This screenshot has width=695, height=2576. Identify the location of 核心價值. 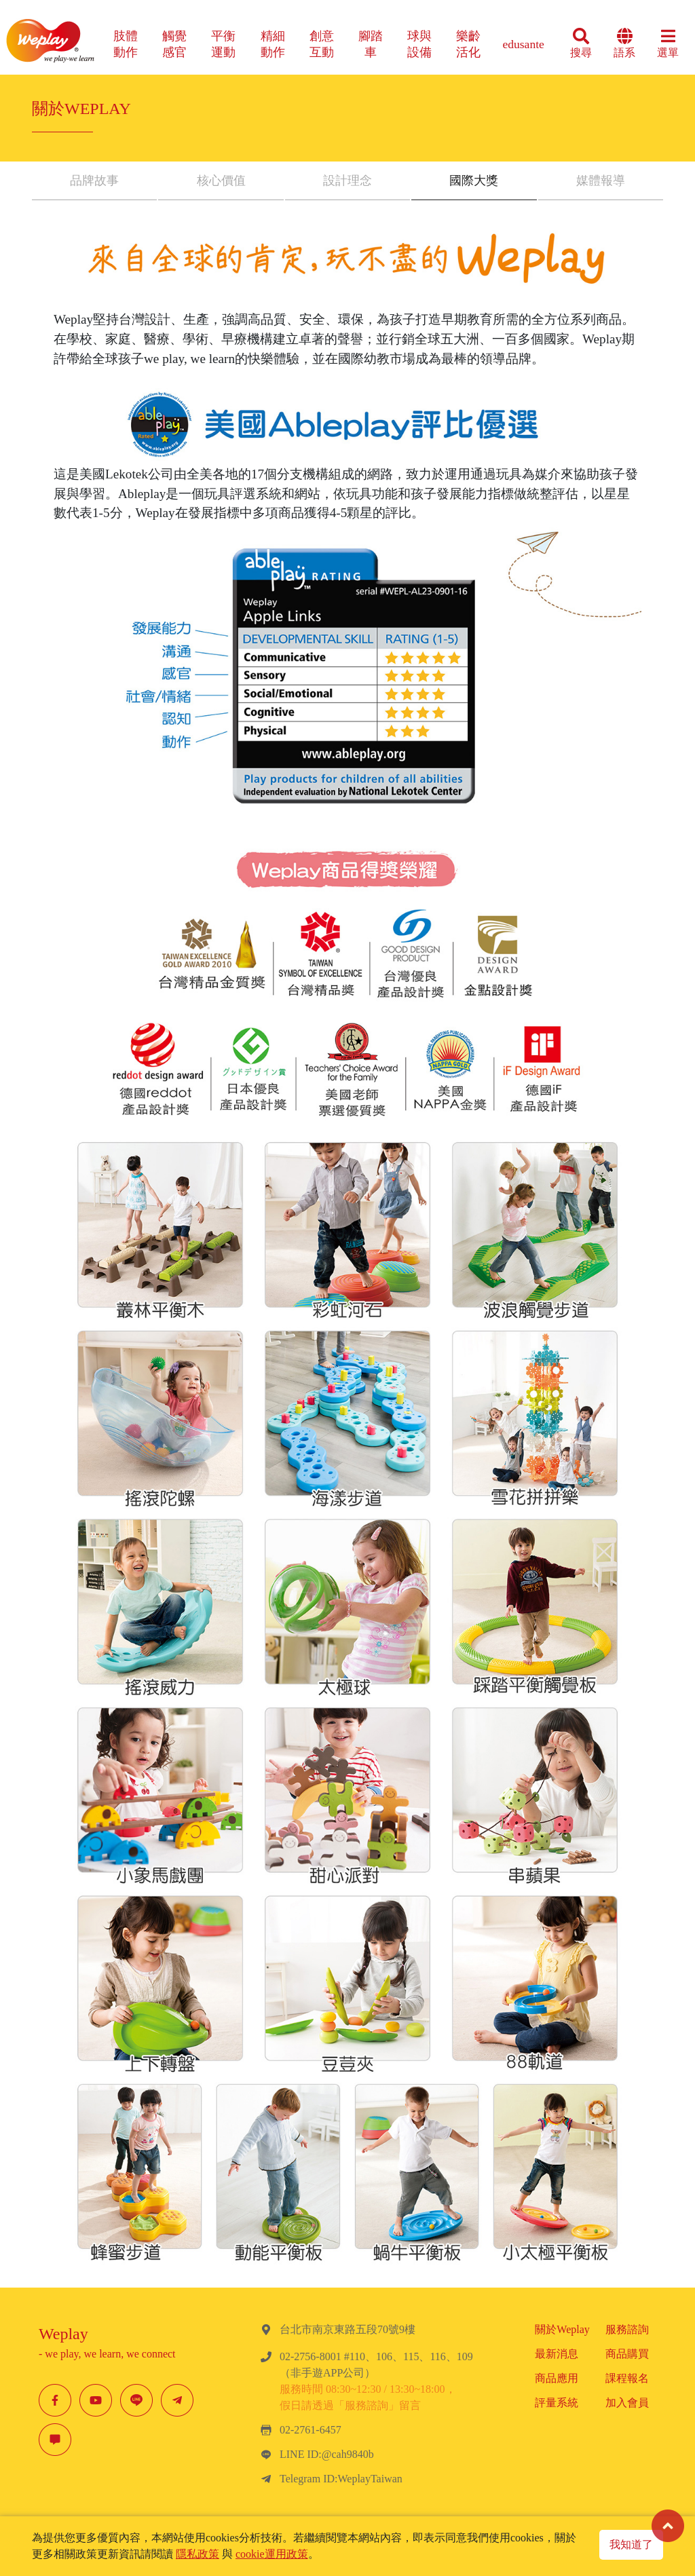
(221, 180).